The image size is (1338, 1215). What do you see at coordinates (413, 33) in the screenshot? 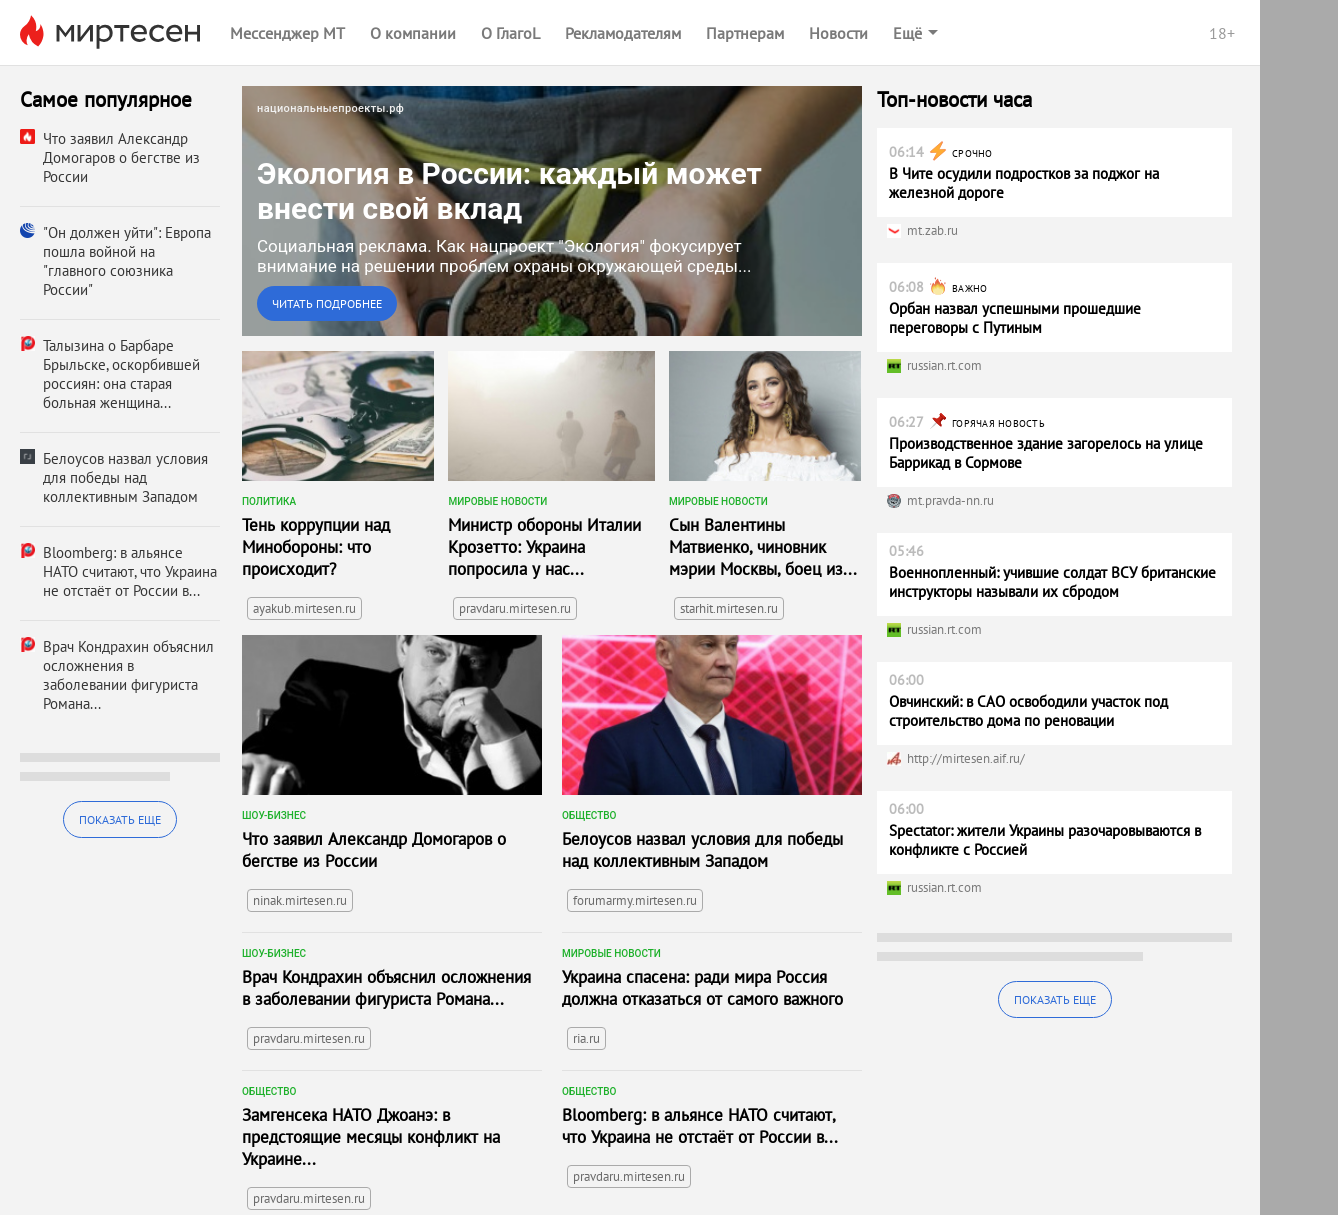
I see `О компании` at bounding box center [413, 33].